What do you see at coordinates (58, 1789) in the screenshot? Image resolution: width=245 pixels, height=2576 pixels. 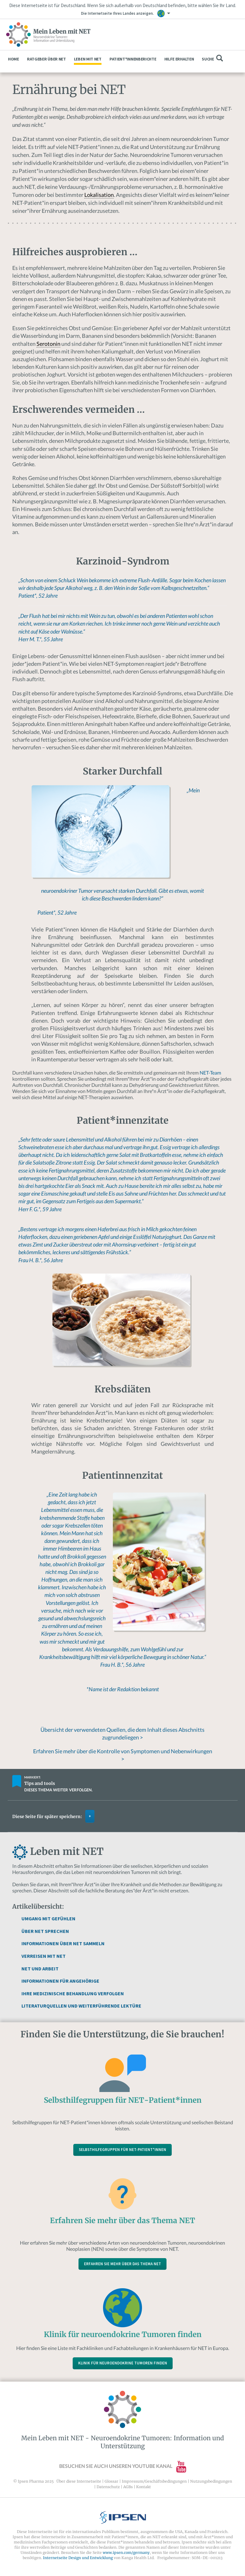 I see `Dieses Thema weiter verfolgen.` at bounding box center [58, 1789].